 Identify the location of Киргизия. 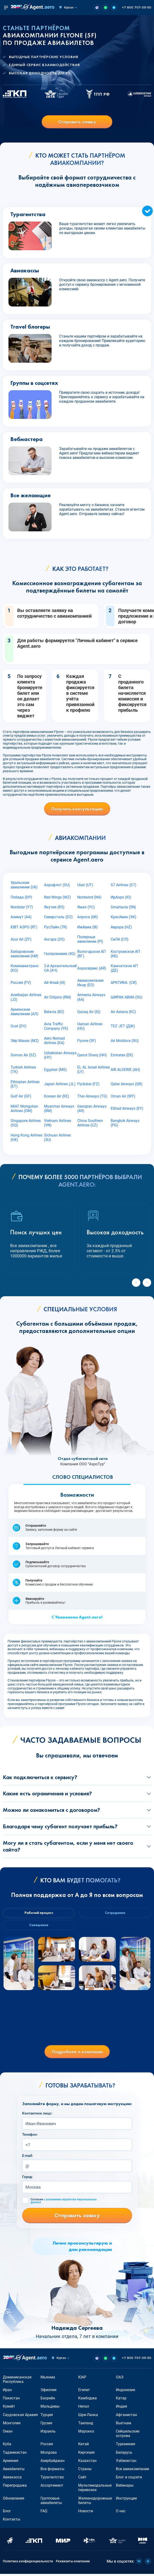
(86, 2454).